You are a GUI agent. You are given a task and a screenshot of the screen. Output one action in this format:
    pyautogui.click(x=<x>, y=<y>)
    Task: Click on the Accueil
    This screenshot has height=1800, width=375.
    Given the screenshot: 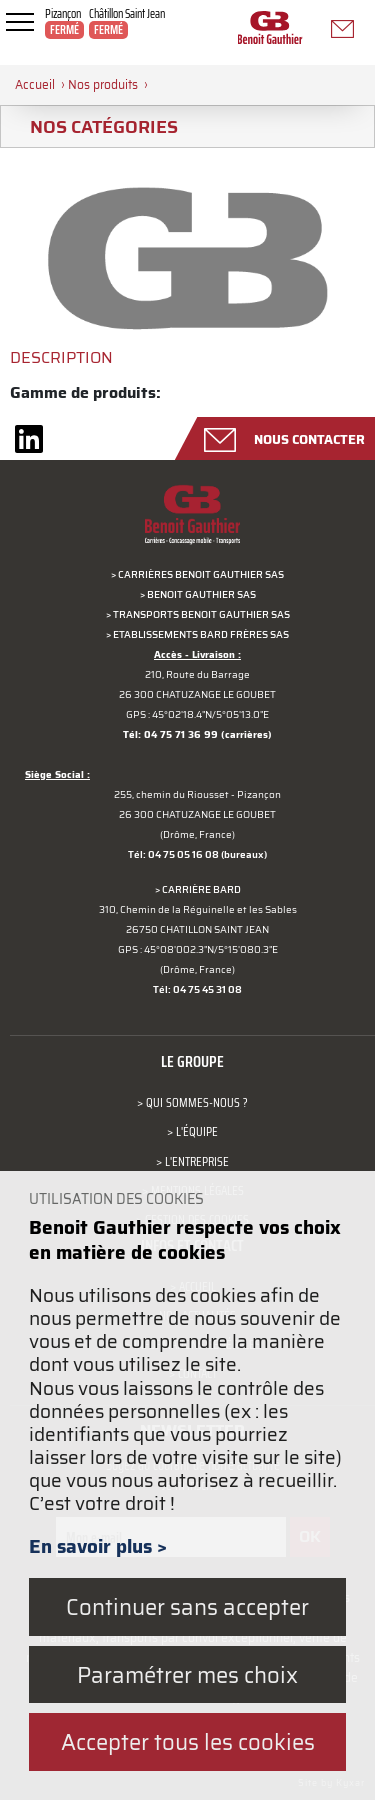 What is the action you would take?
    pyautogui.click(x=35, y=84)
    